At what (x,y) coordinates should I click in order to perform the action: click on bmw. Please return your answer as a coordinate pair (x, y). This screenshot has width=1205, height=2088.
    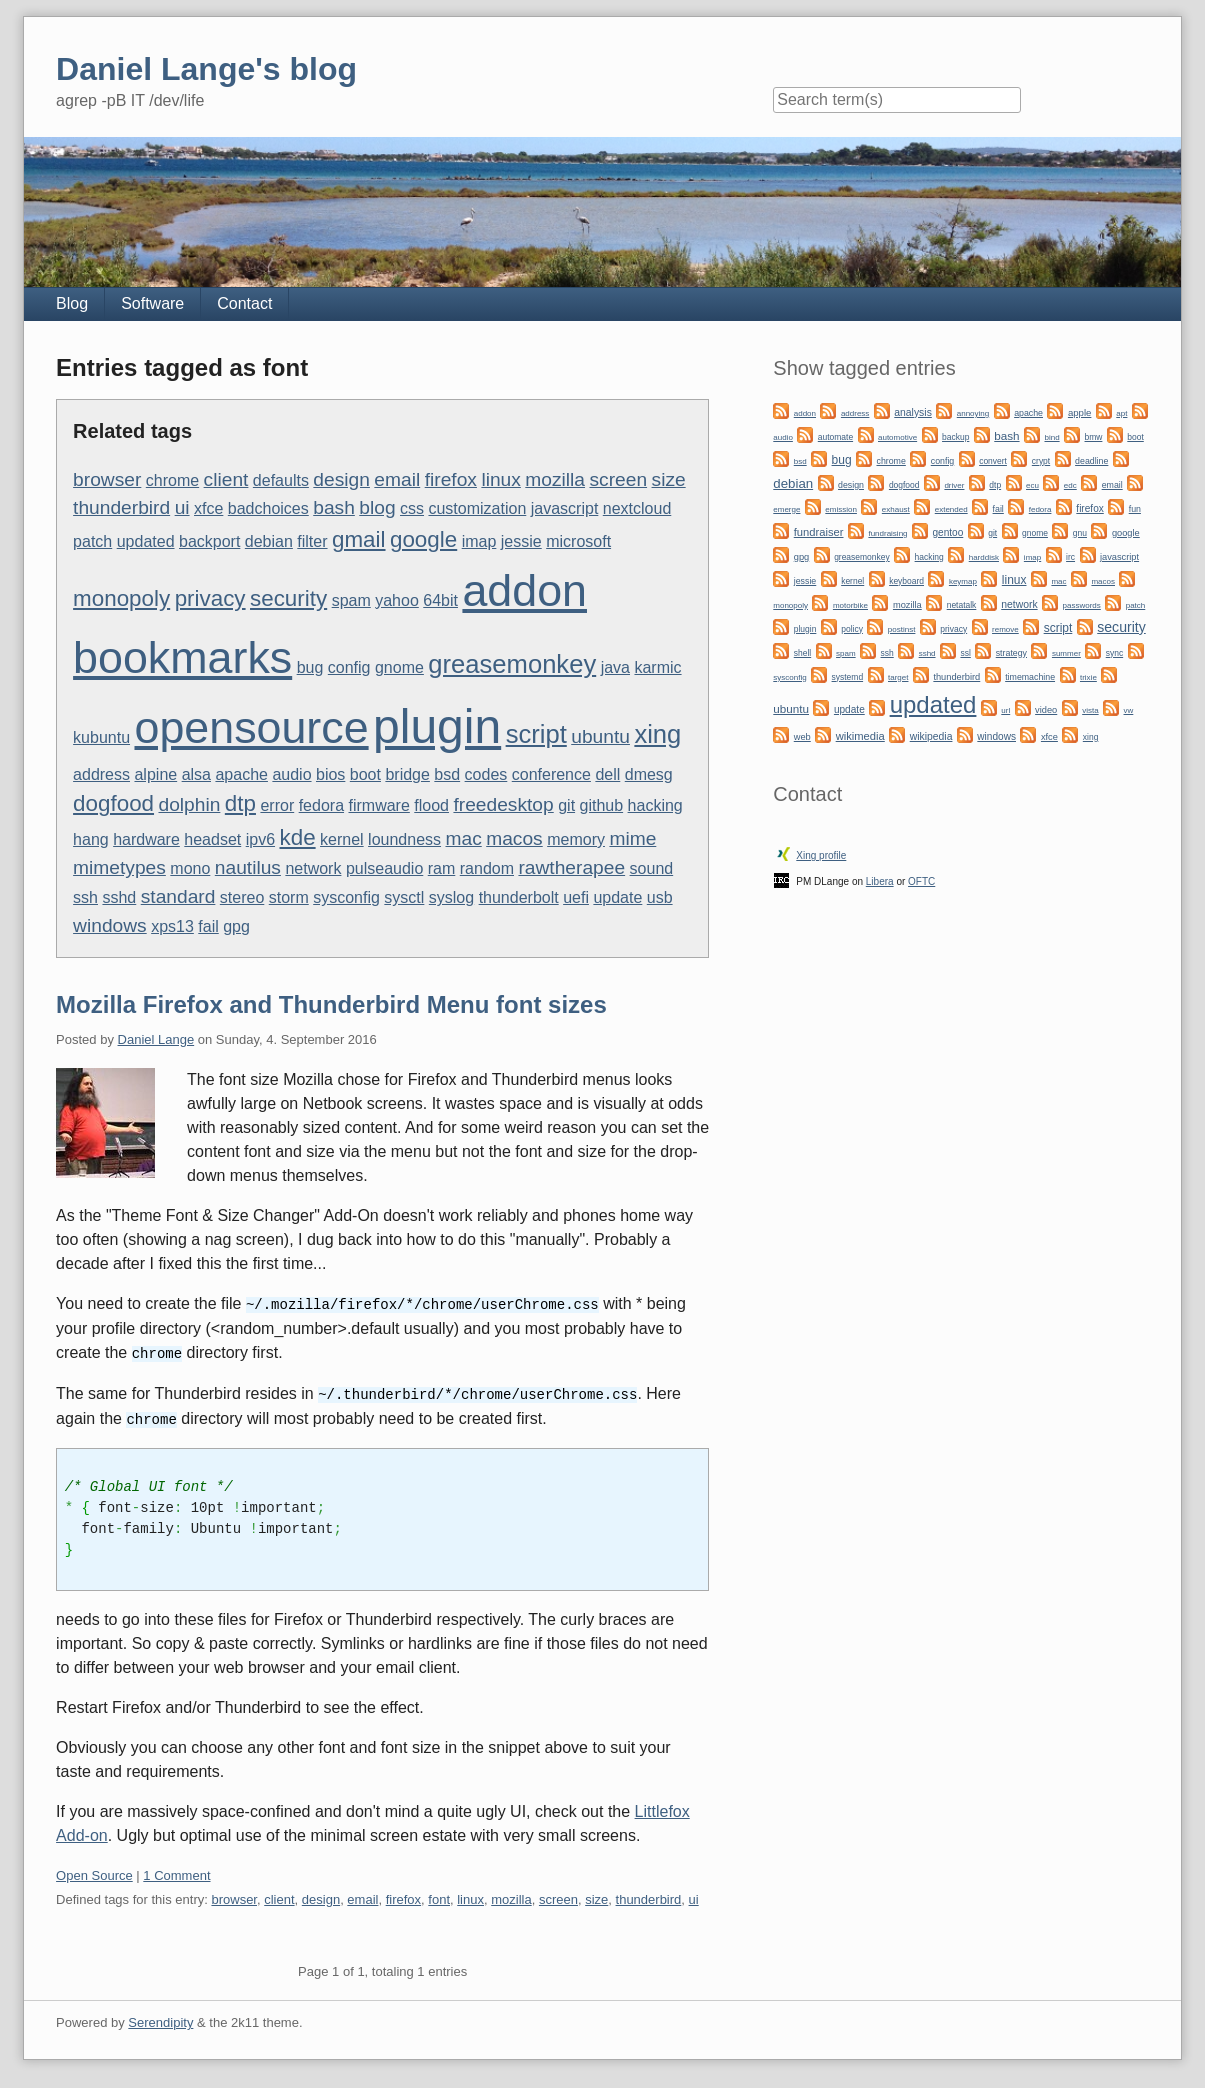
    Looking at the image, I should click on (1094, 437).